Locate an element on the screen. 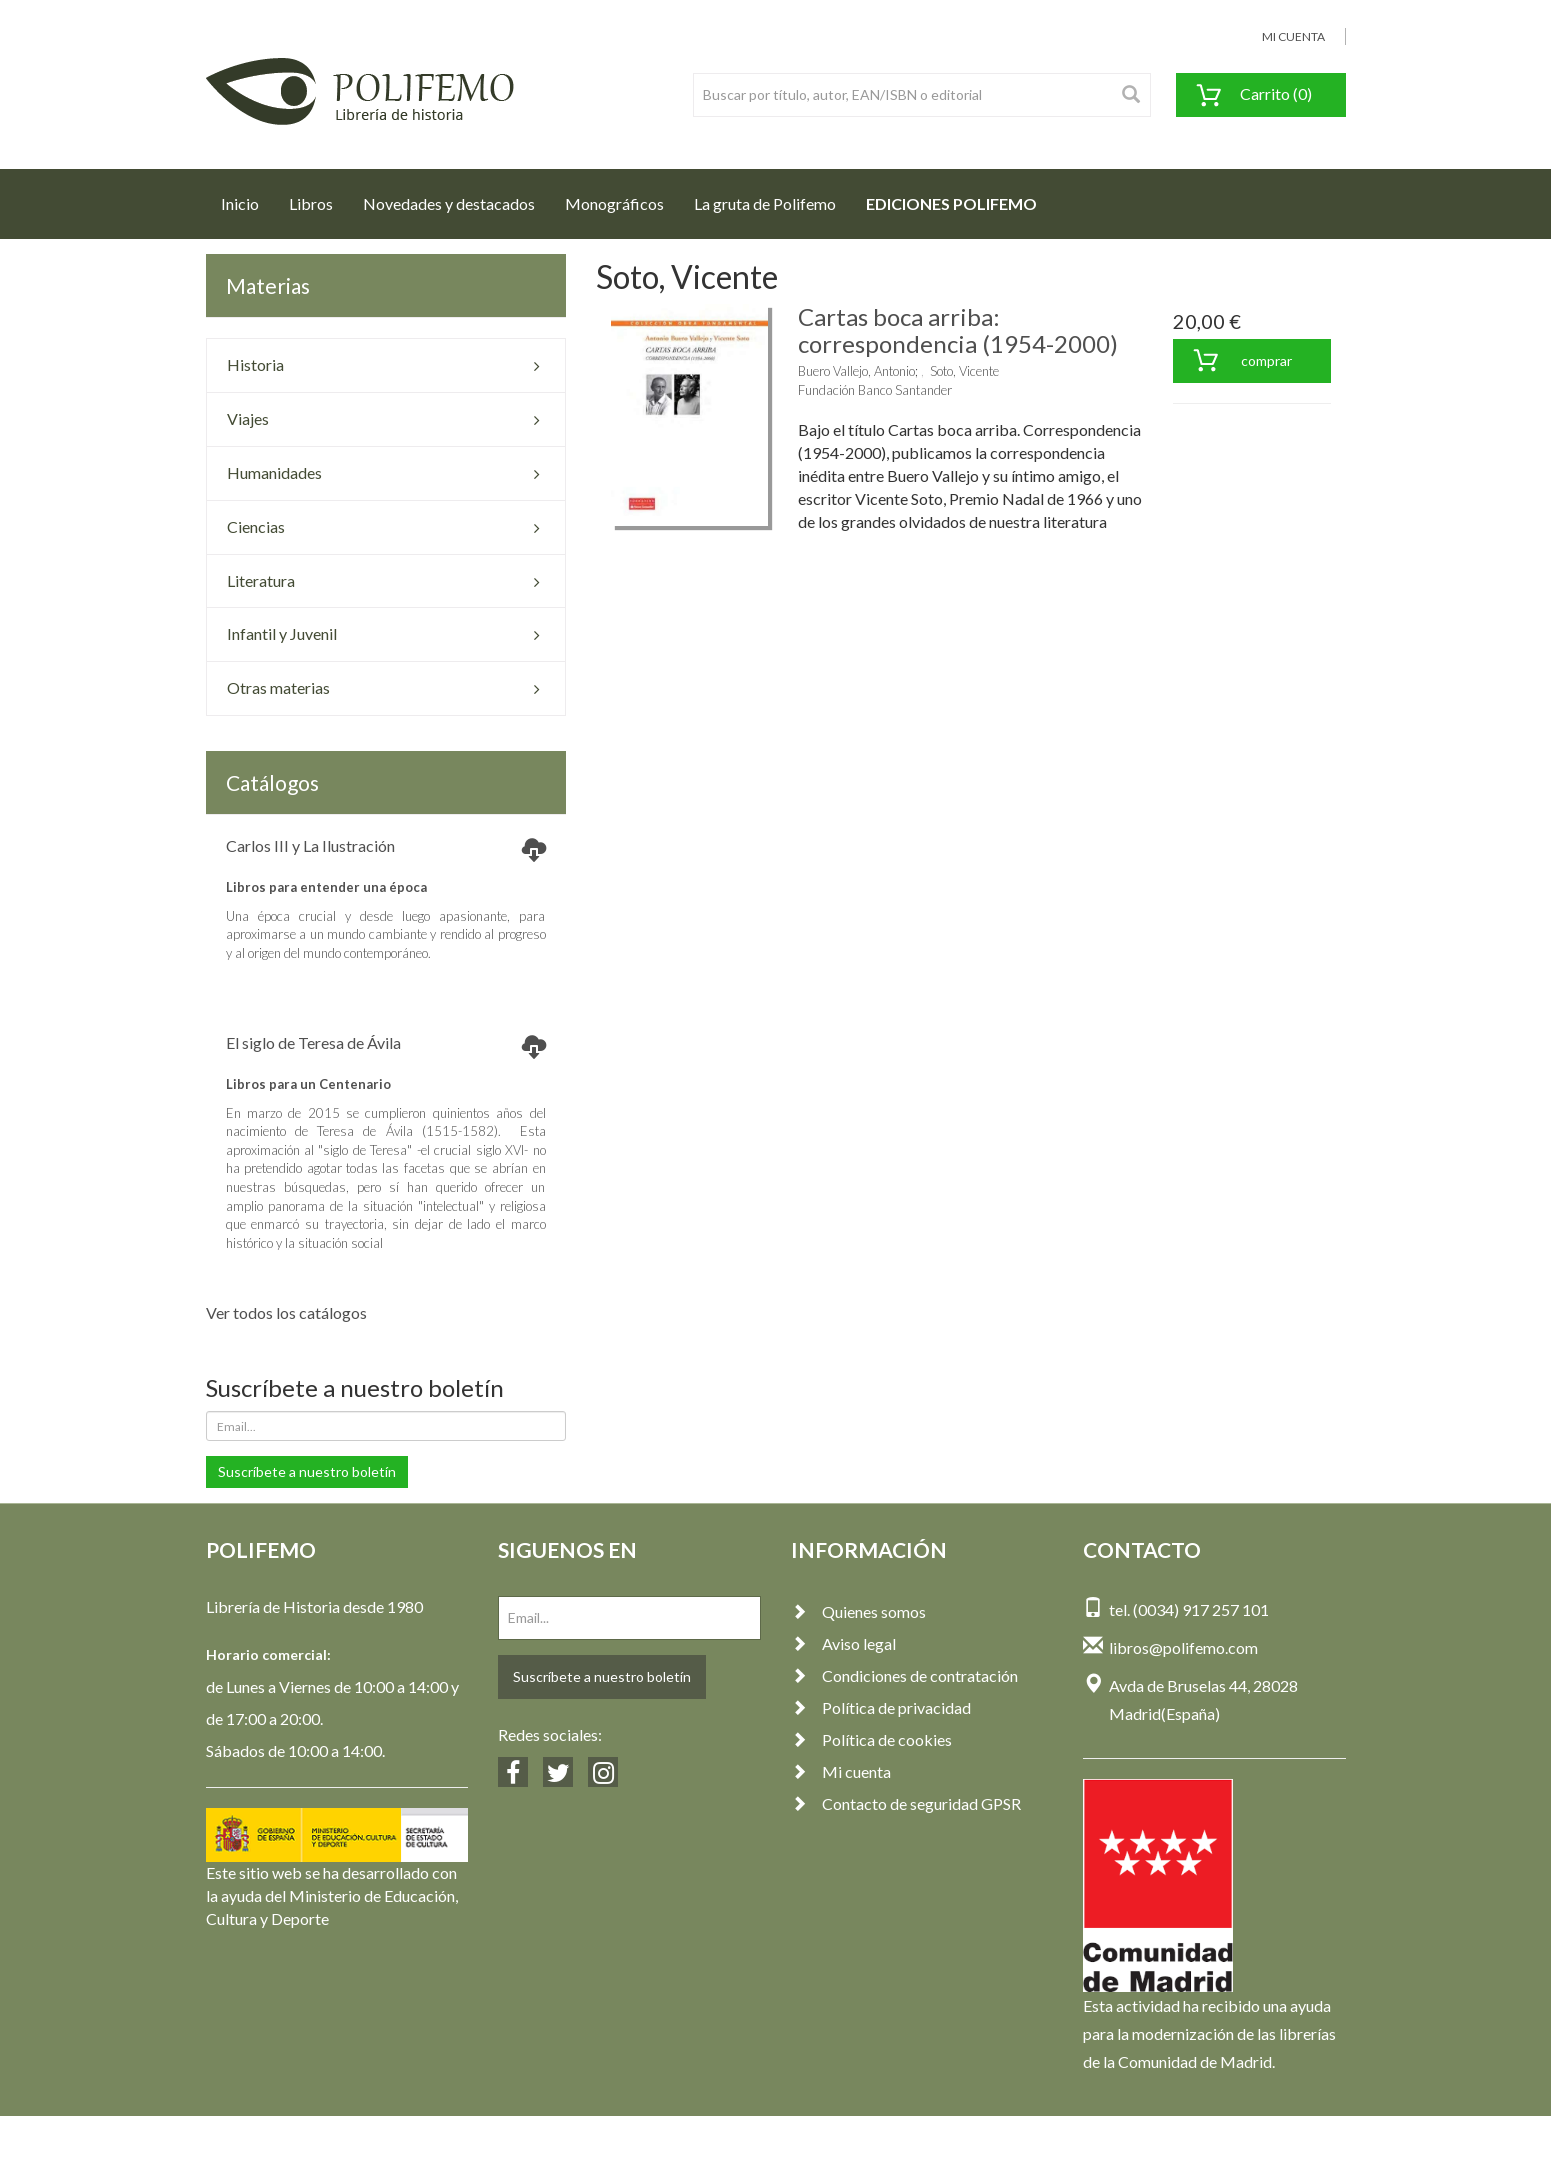  La gruta de Polifemo is located at coordinates (765, 203).